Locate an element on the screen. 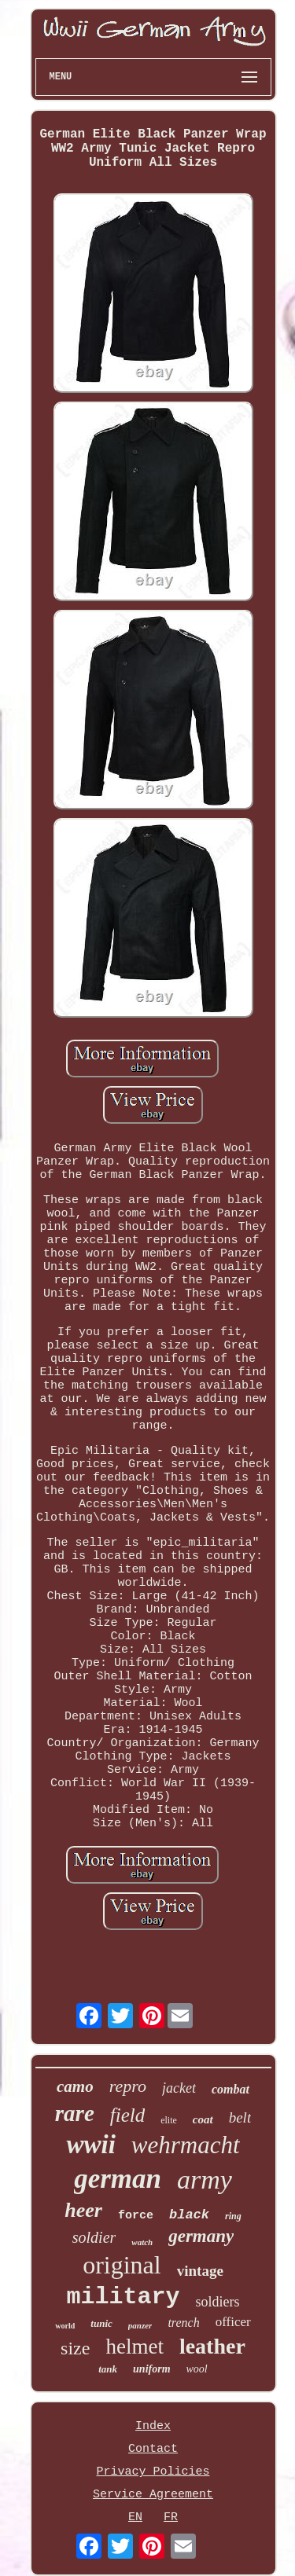 This screenshot has height=2576, width=295. trench is located at coordinates (183, 2322).